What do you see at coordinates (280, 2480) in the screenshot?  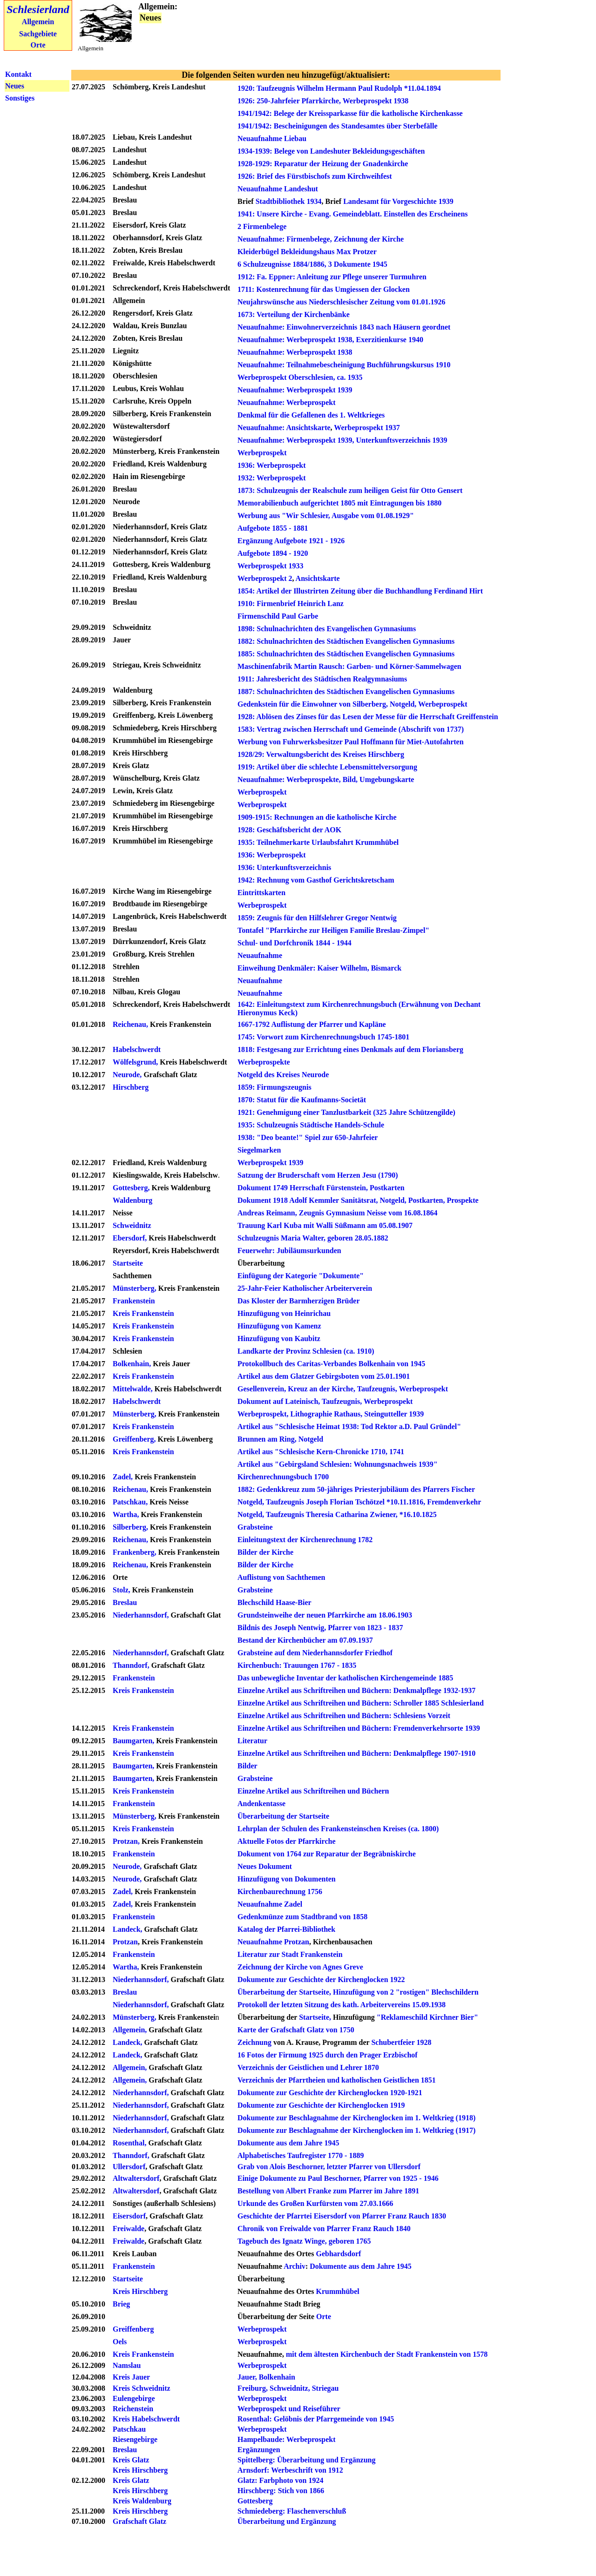 I see `Glatz: Farbphoto von 1924` at bounding box center [280, 2480].